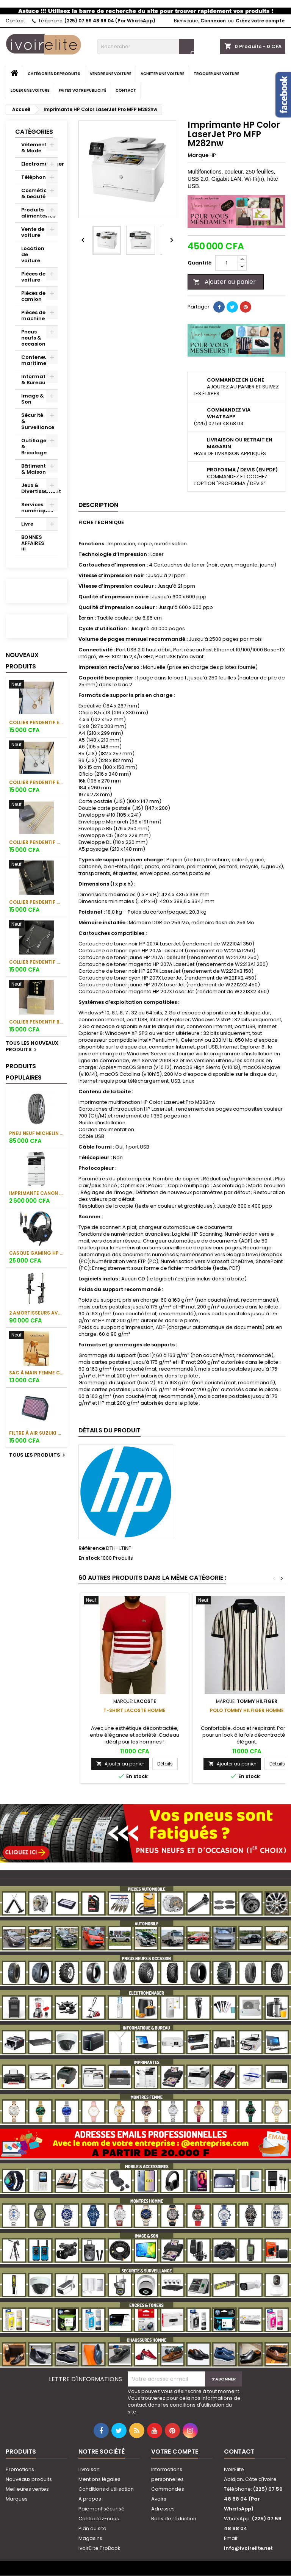 This screenshot has width=291, height=2576. What do you see at coordinates (99, 2479) in the screenshot?
I see `Mentions légales` at bounding box center [99, 2479].